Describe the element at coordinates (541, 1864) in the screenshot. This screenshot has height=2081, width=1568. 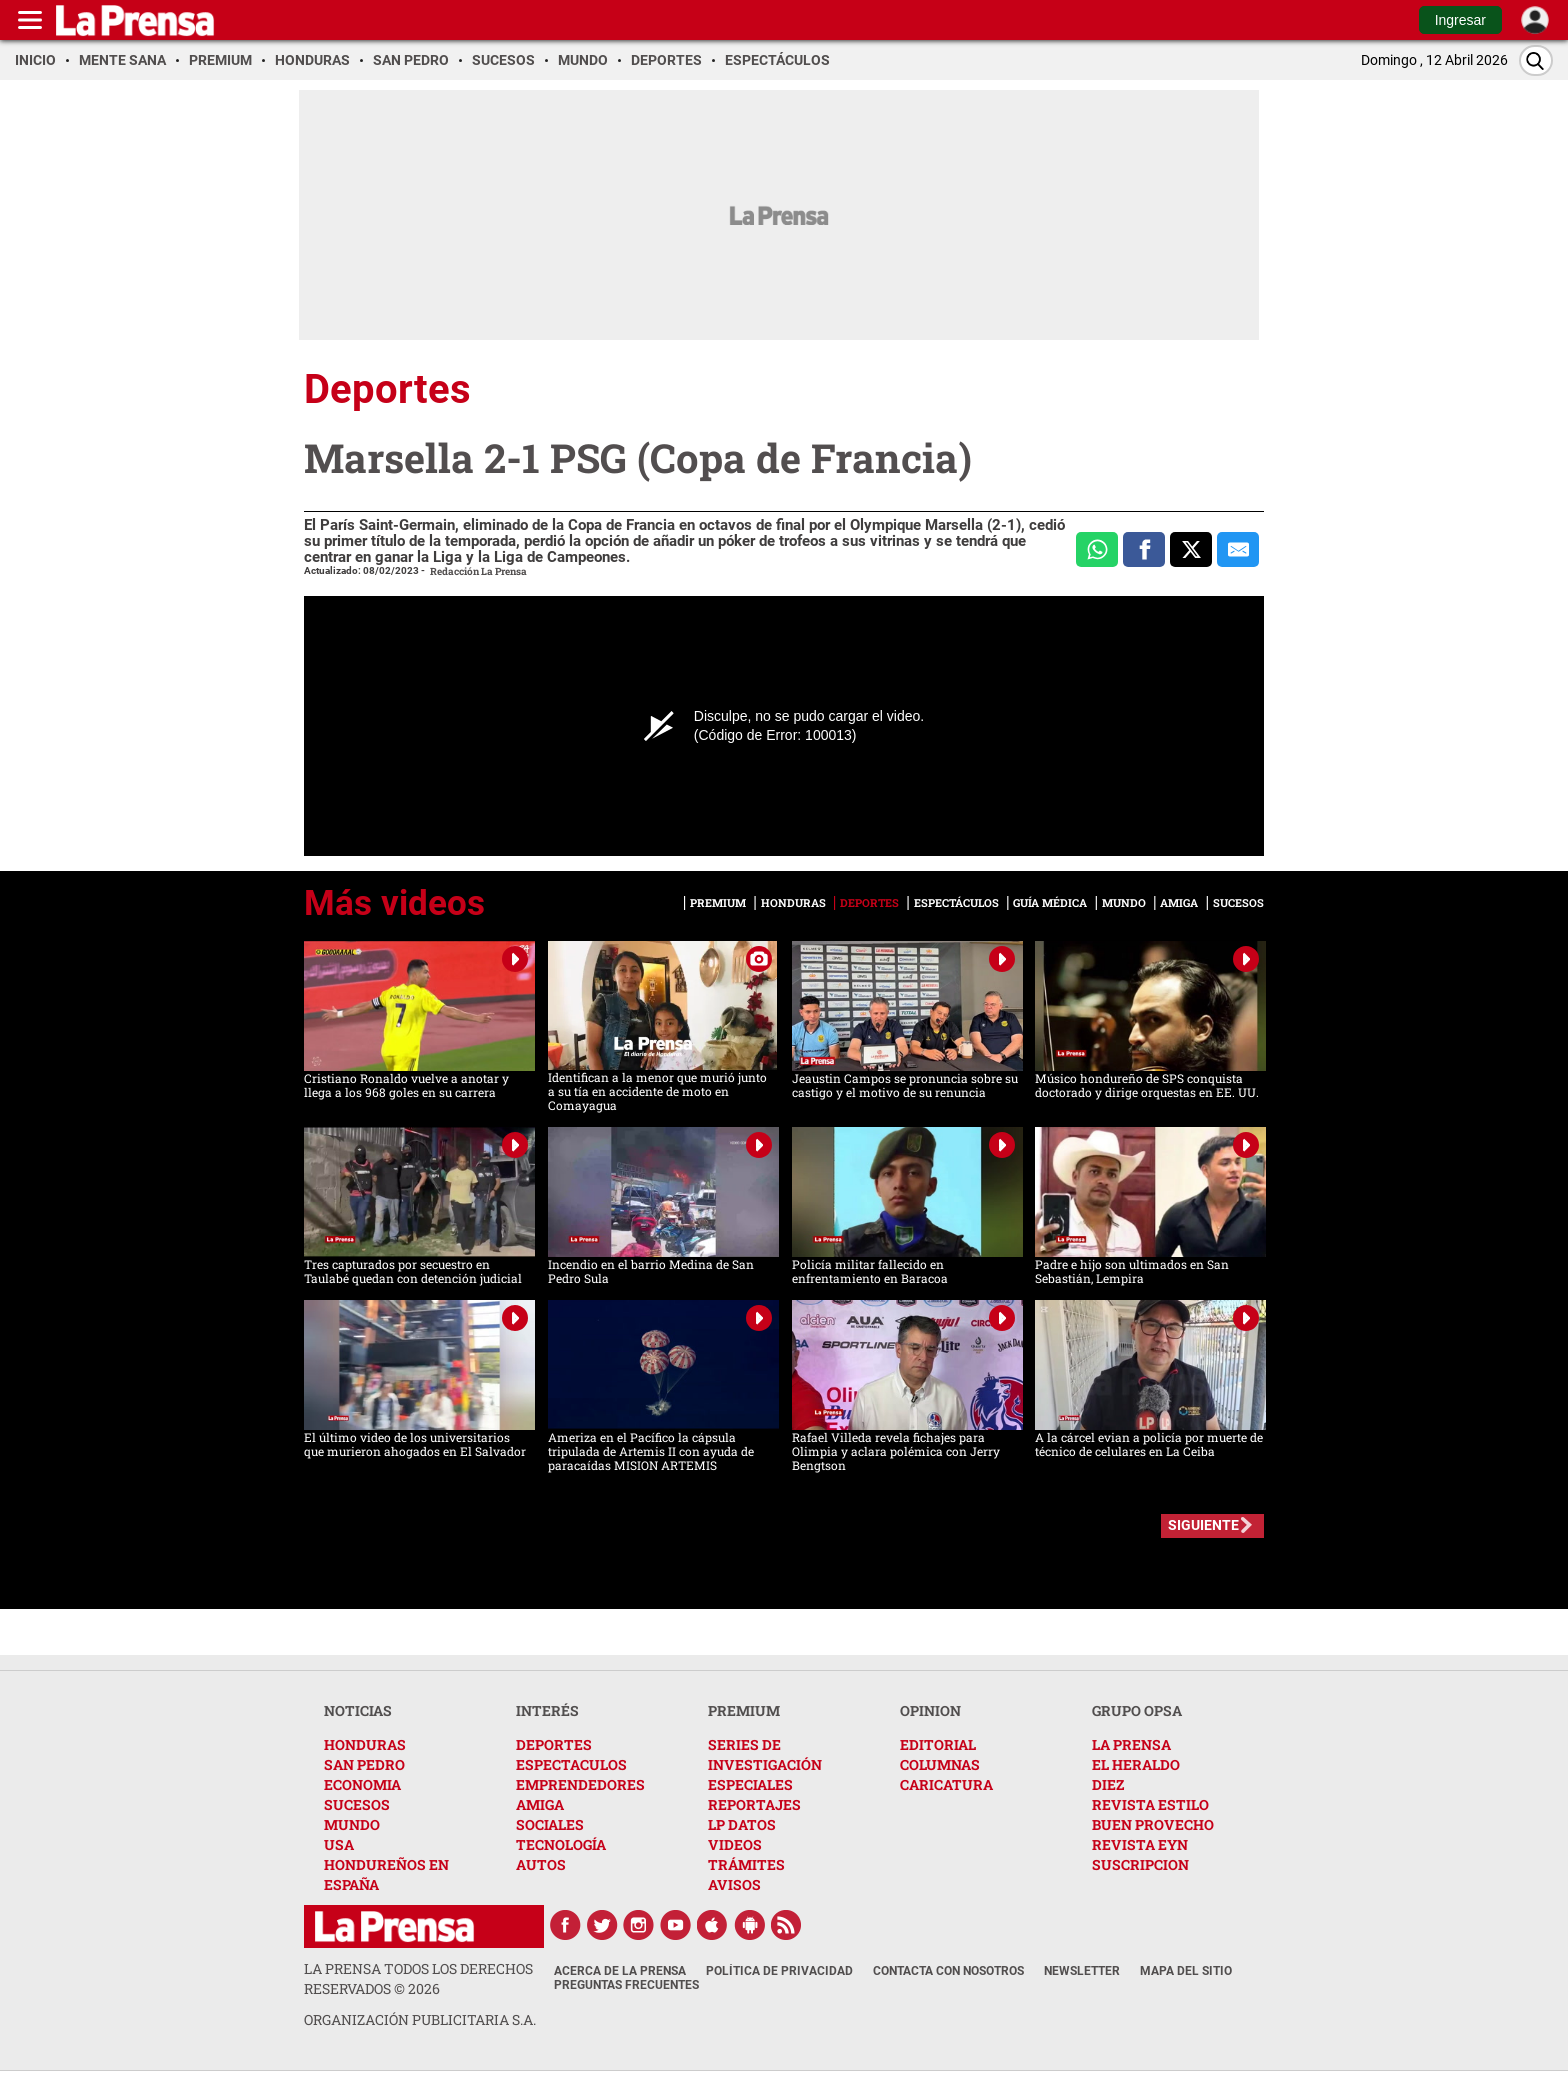
I see `AUTOS` at that location.